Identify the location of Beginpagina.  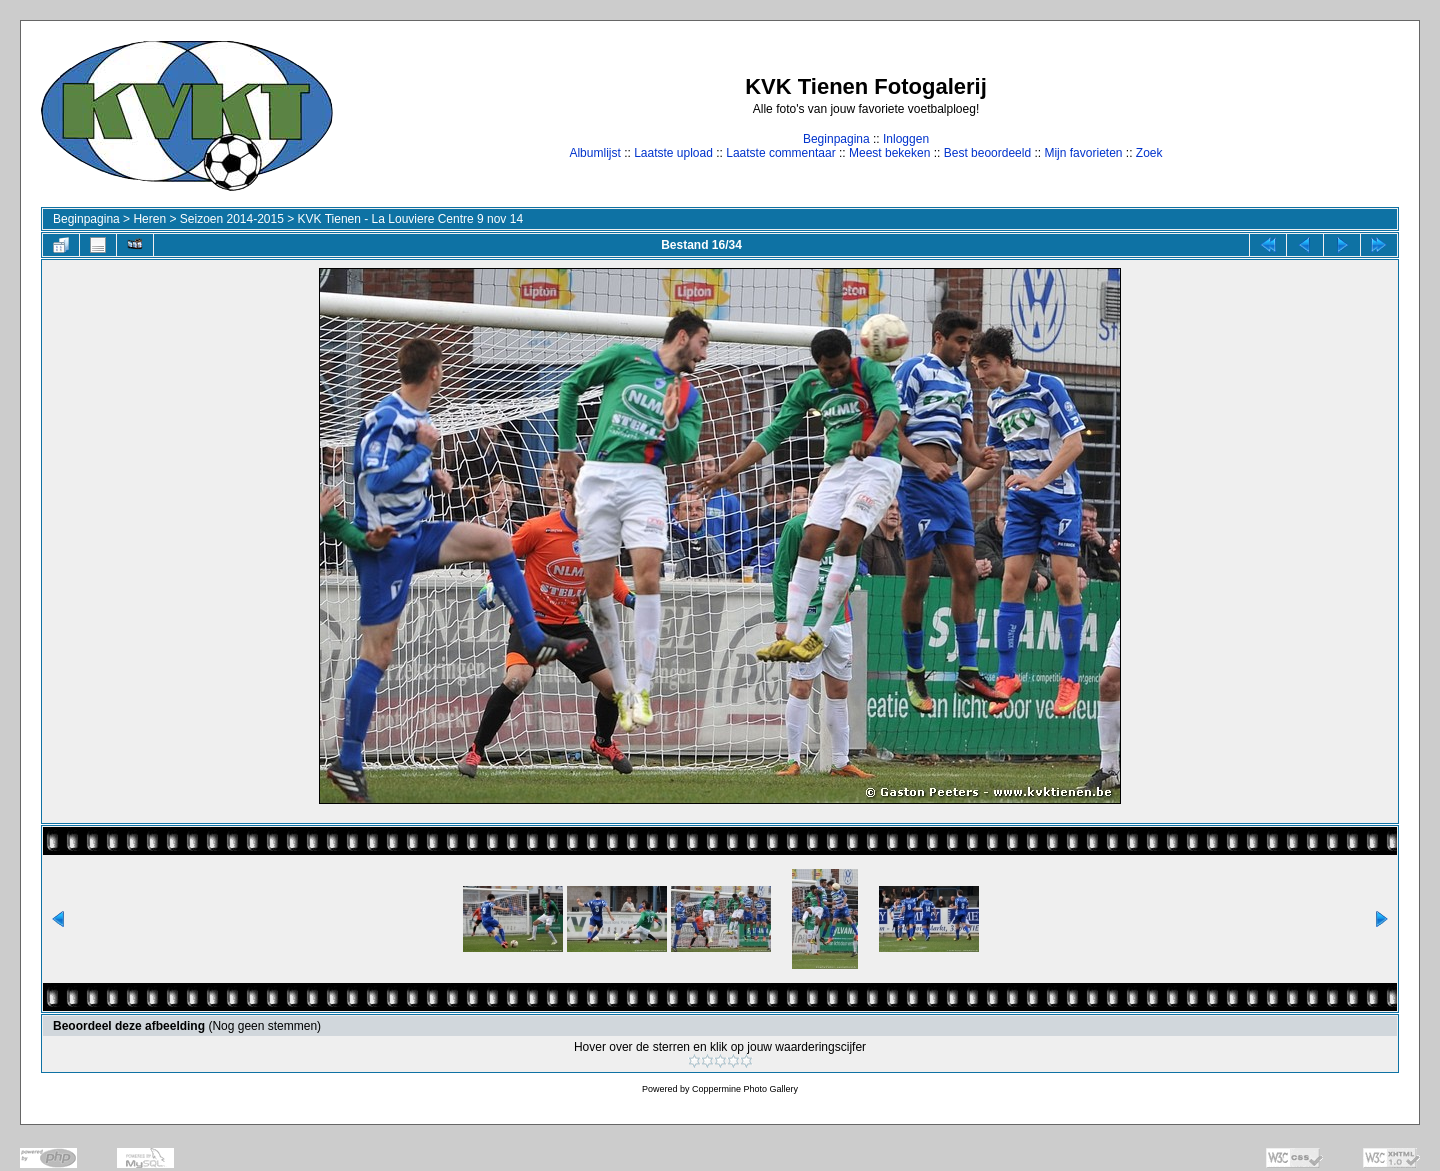
(836, 139).